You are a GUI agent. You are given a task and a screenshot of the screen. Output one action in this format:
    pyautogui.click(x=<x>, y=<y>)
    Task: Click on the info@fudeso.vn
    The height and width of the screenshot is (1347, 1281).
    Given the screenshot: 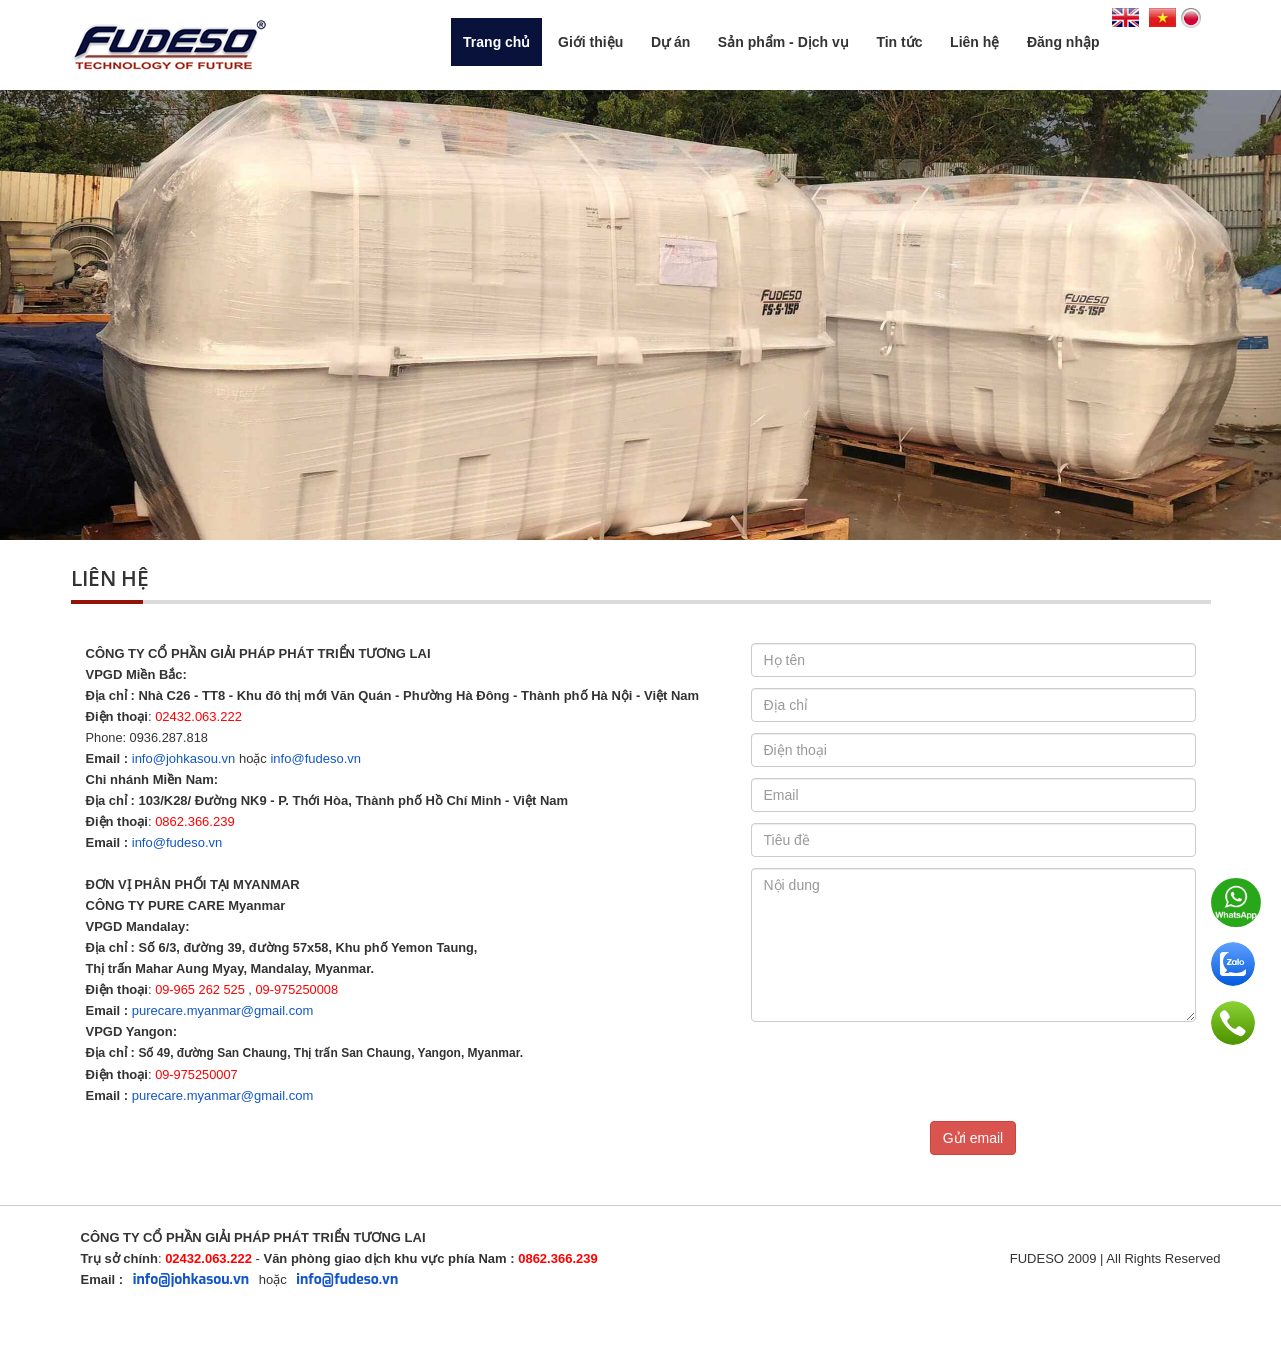 What is the action you would take?
    pyautogui.click(x=315, y=758)
    